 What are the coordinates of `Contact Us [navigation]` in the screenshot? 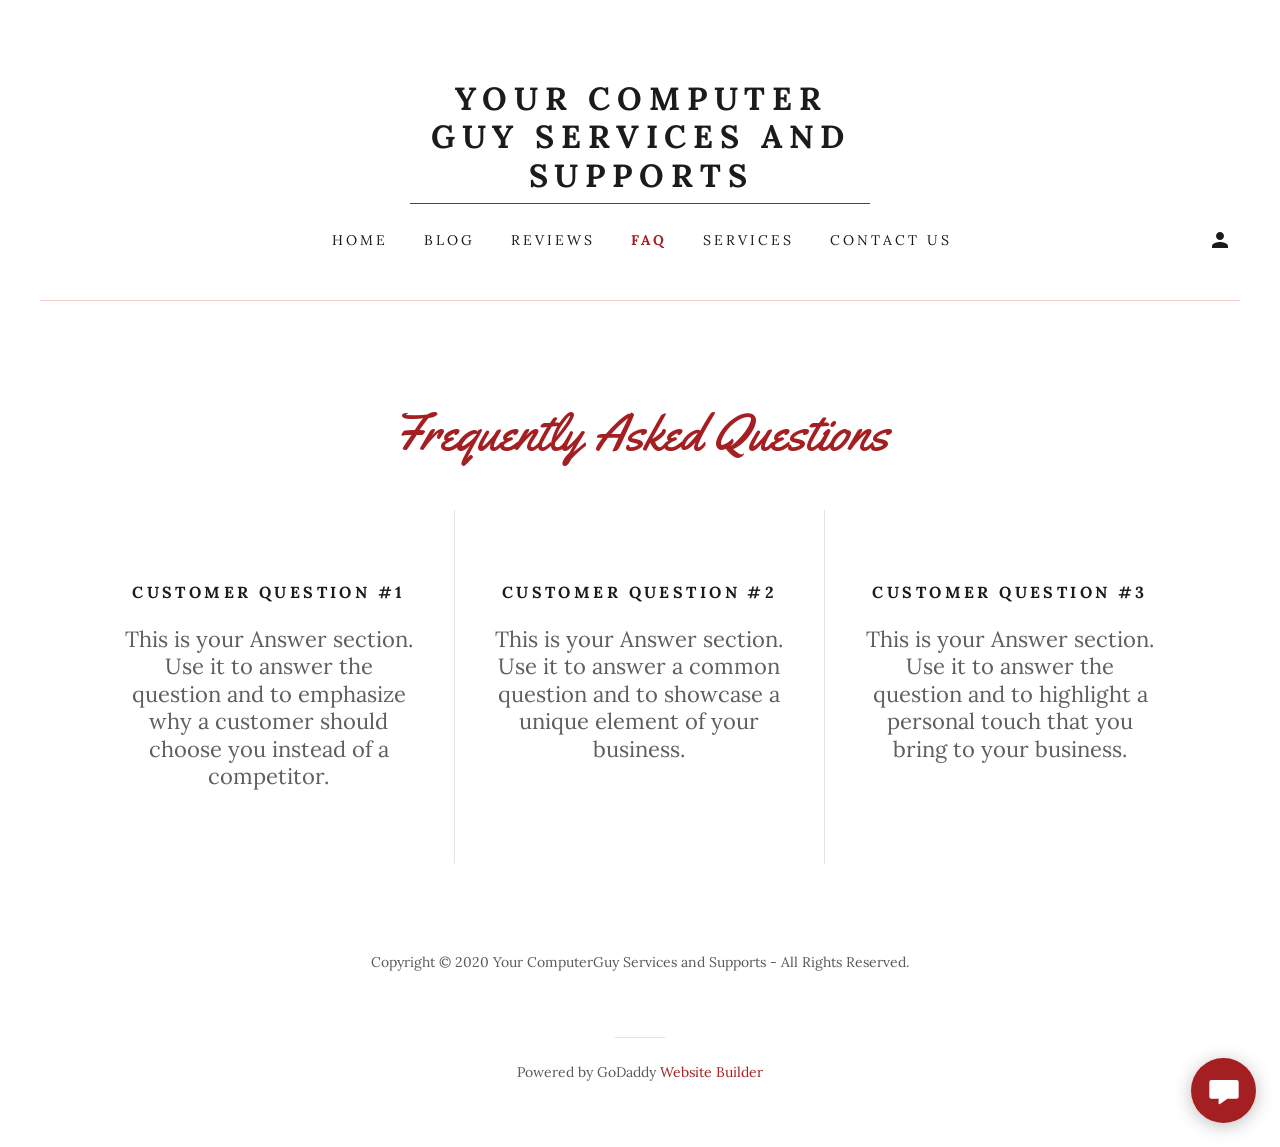 It's located at (891, 240).